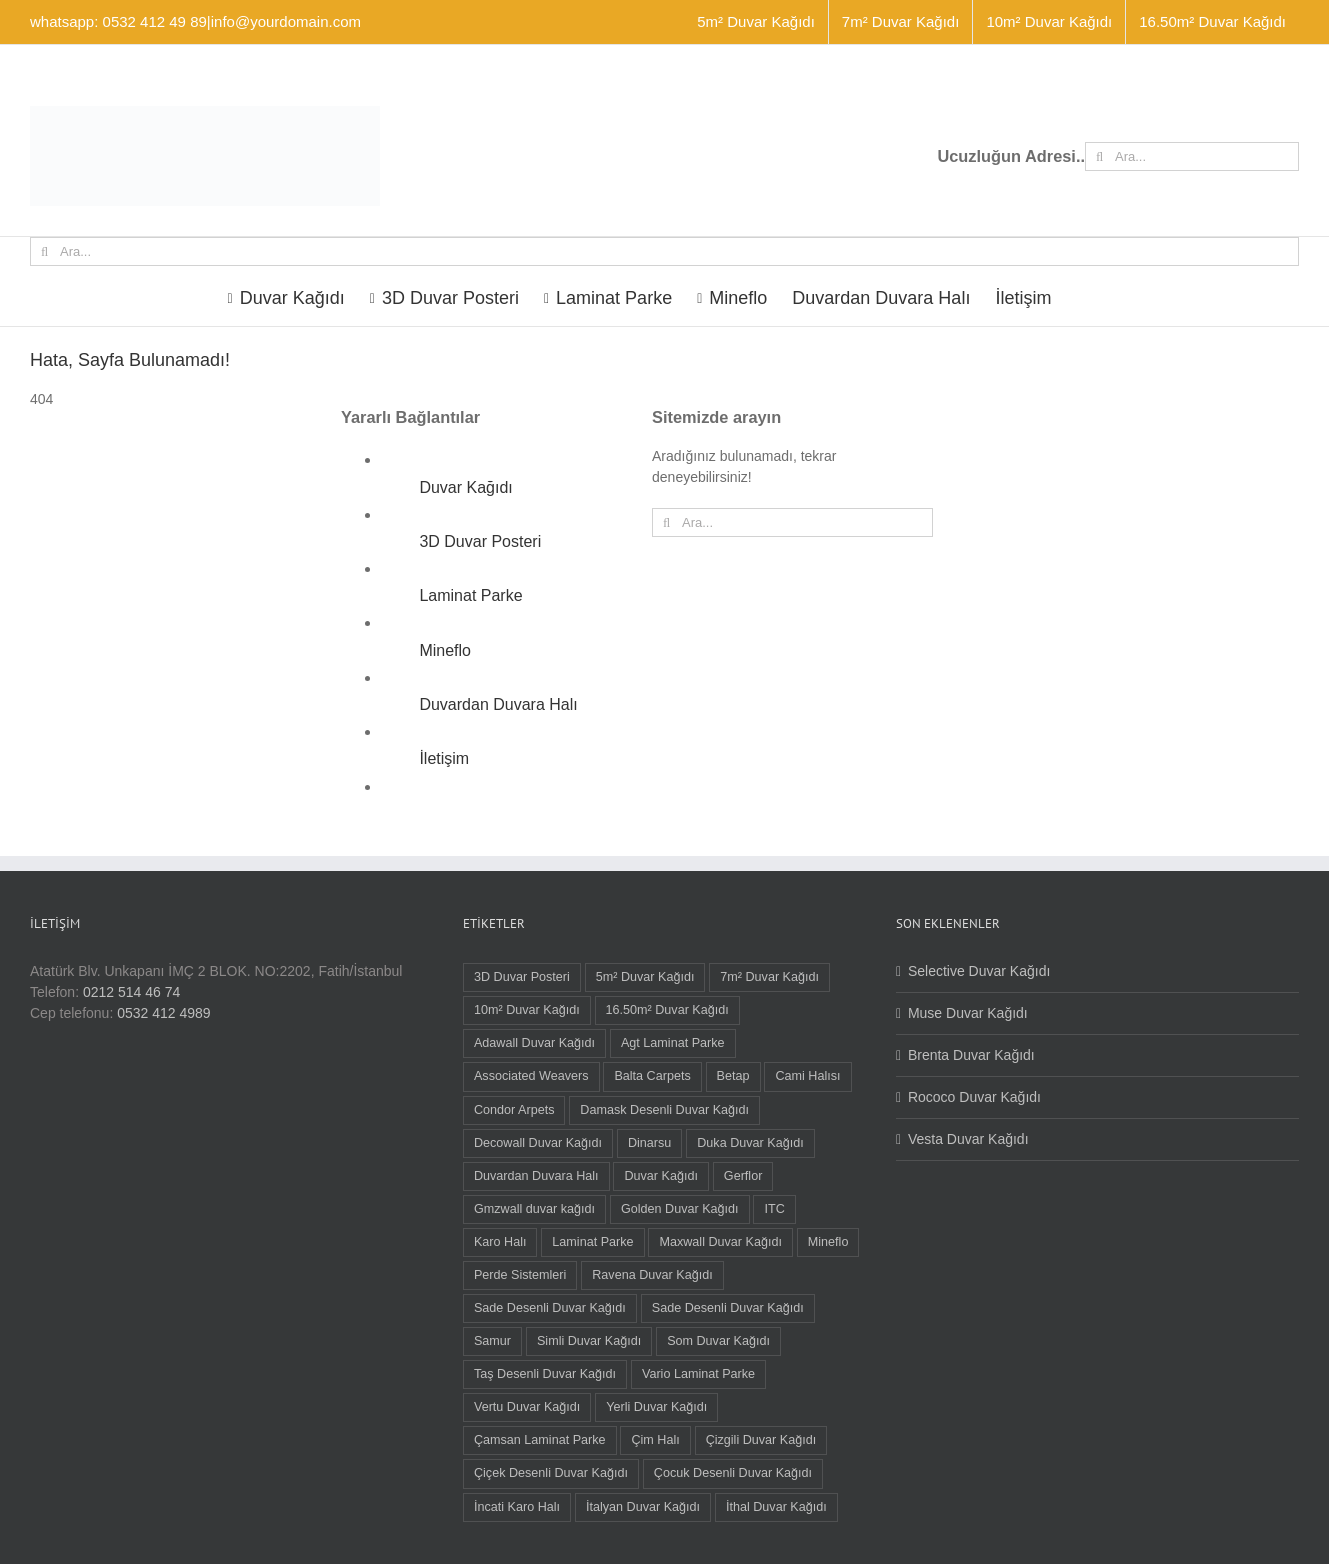 Image resolution: width=1329 pixels, height=1564 pixels. What do you see at coordinates (680, 1209) in the screenshot?
I see `Golden Duvar Kağıdı [Golden Duvar Kağıdı (6 öge)]` at bounding box center [680, 1209].